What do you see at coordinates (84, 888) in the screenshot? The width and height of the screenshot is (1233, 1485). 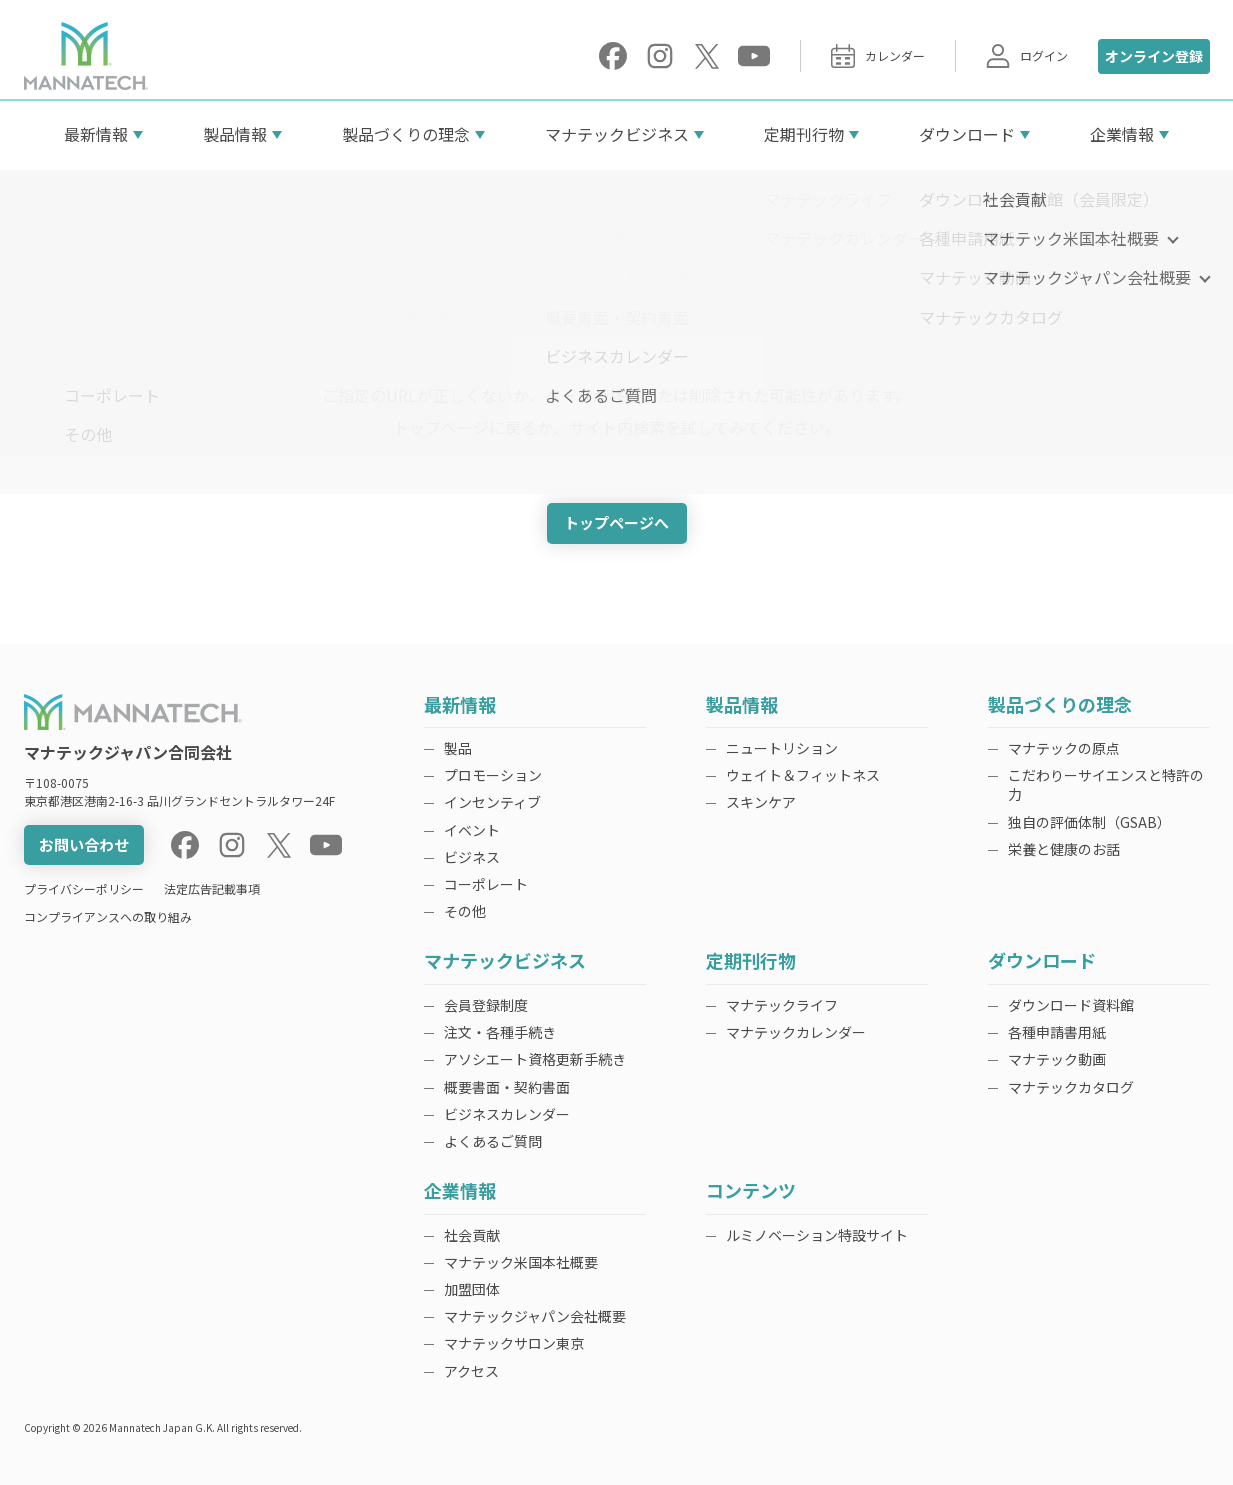 I see `プライバシーポリシー` at bounding box center [84, 888].